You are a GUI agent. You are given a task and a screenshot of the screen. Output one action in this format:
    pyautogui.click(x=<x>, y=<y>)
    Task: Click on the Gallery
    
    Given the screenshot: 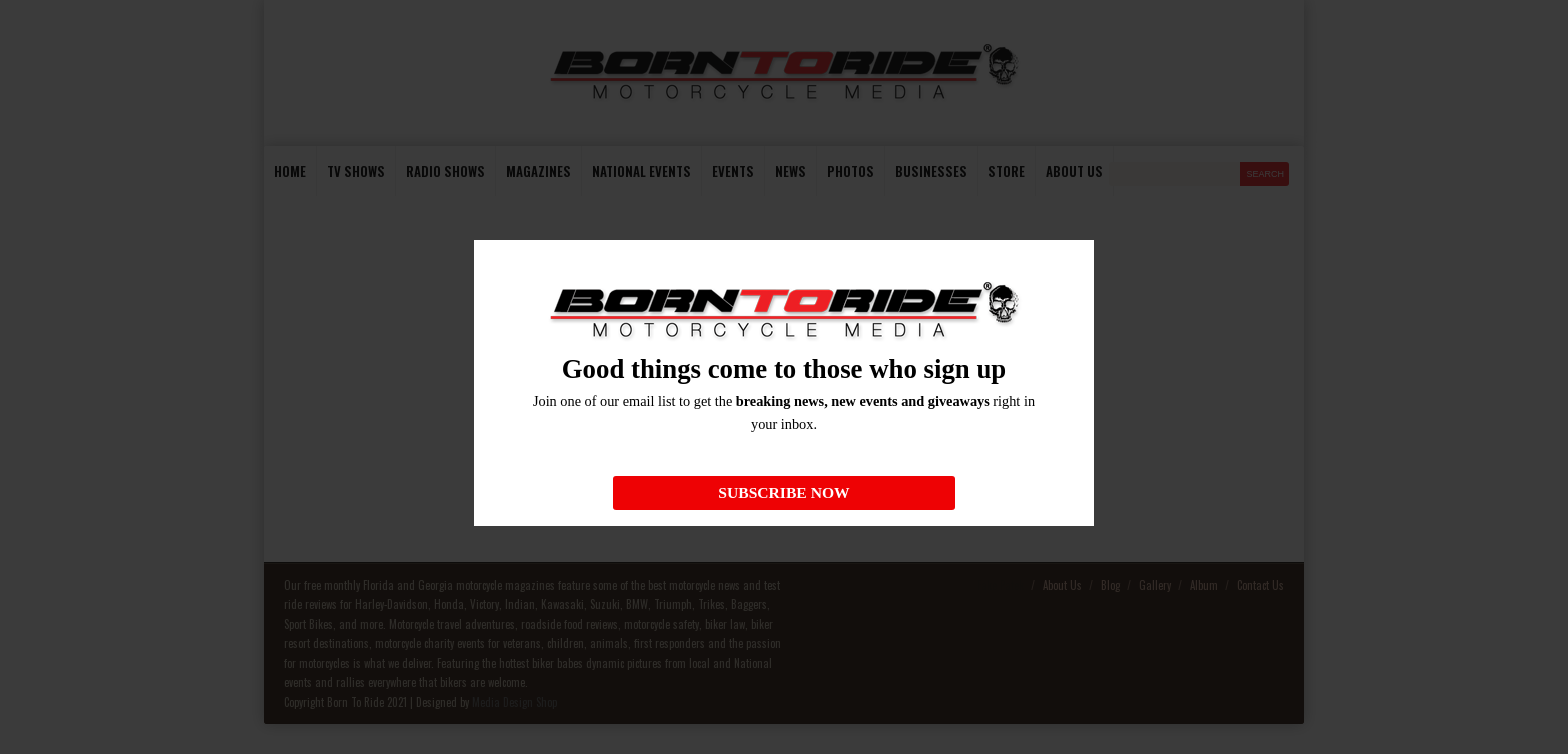 What is the action you would take?
    pyautogui.click(x=1155, y=585)
    